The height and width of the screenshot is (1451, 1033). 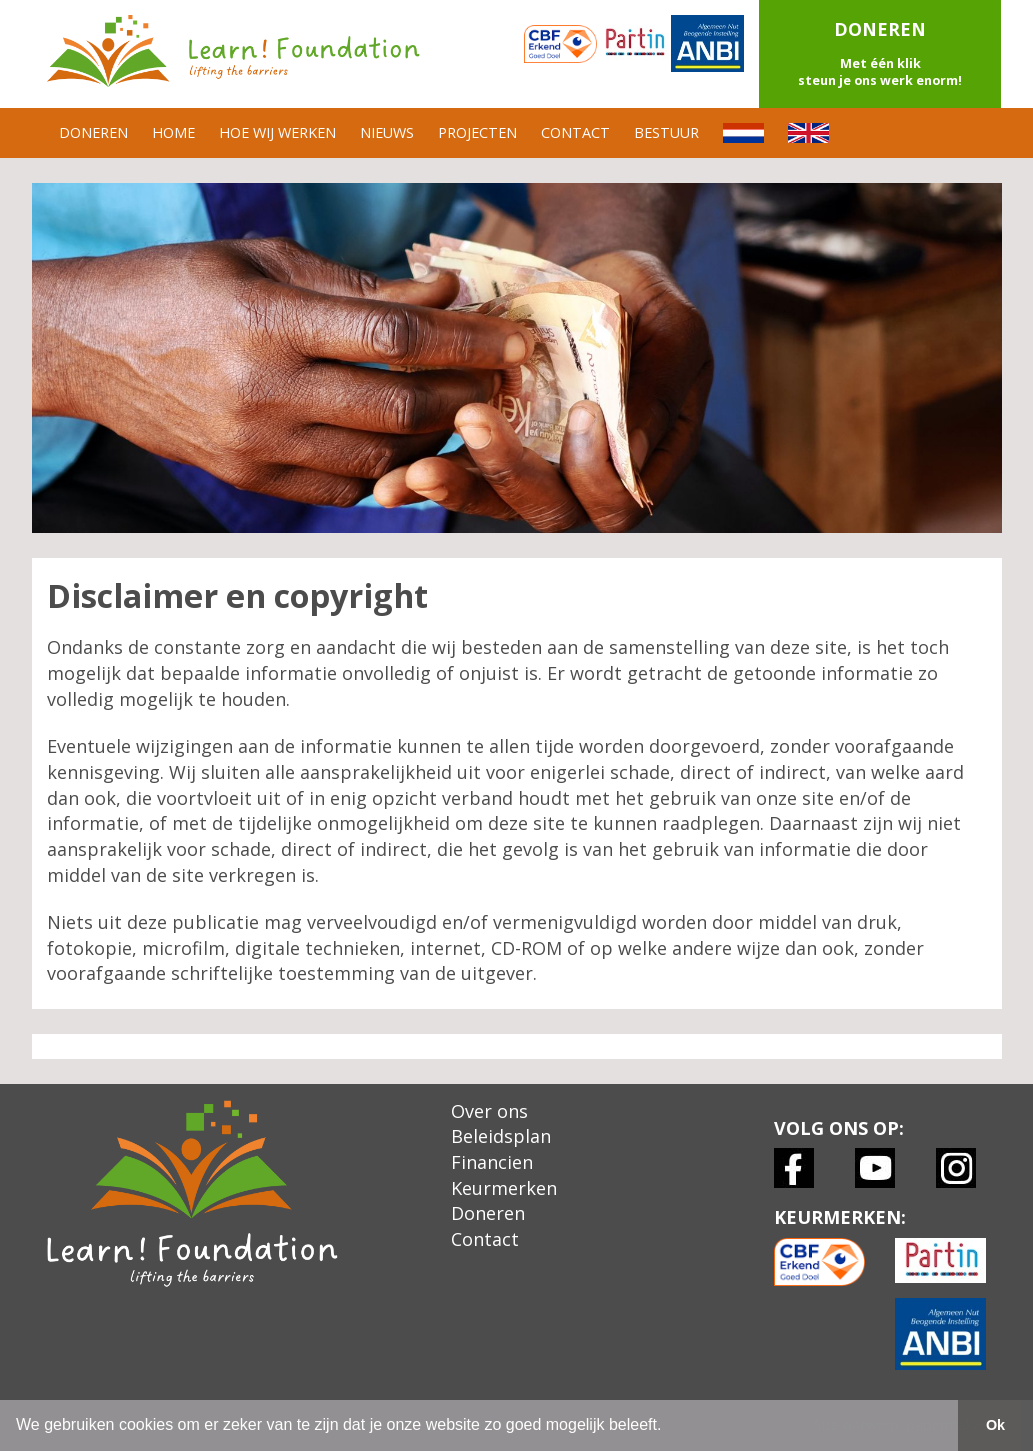 What do you see at coordinates (173, 132) in the screenshot?
I see `HOME` at bounding box center [173, 132].